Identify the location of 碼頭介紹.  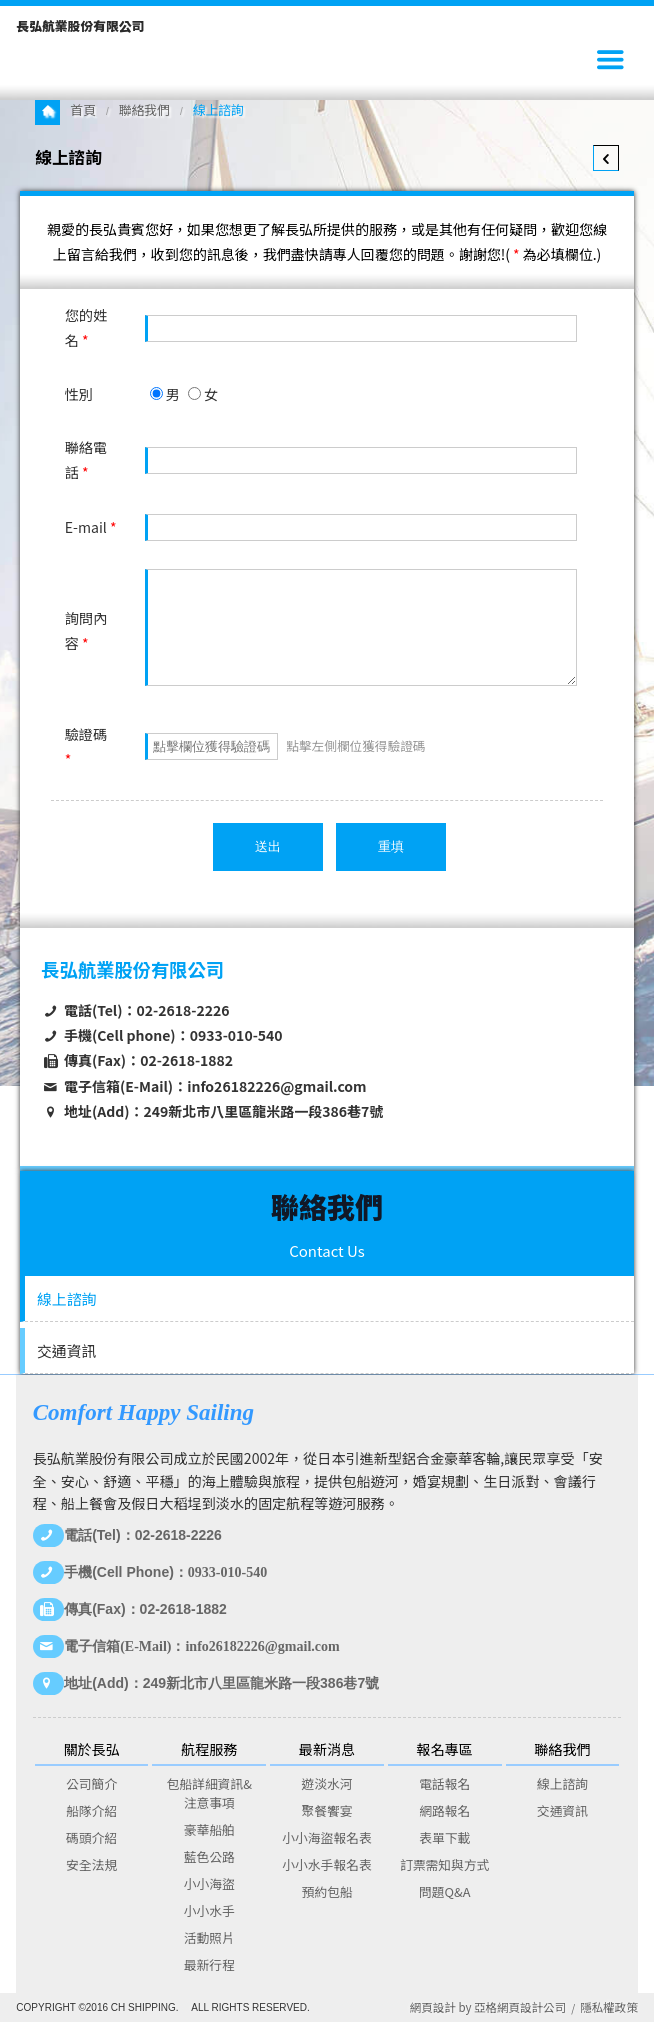
(91, 1858).